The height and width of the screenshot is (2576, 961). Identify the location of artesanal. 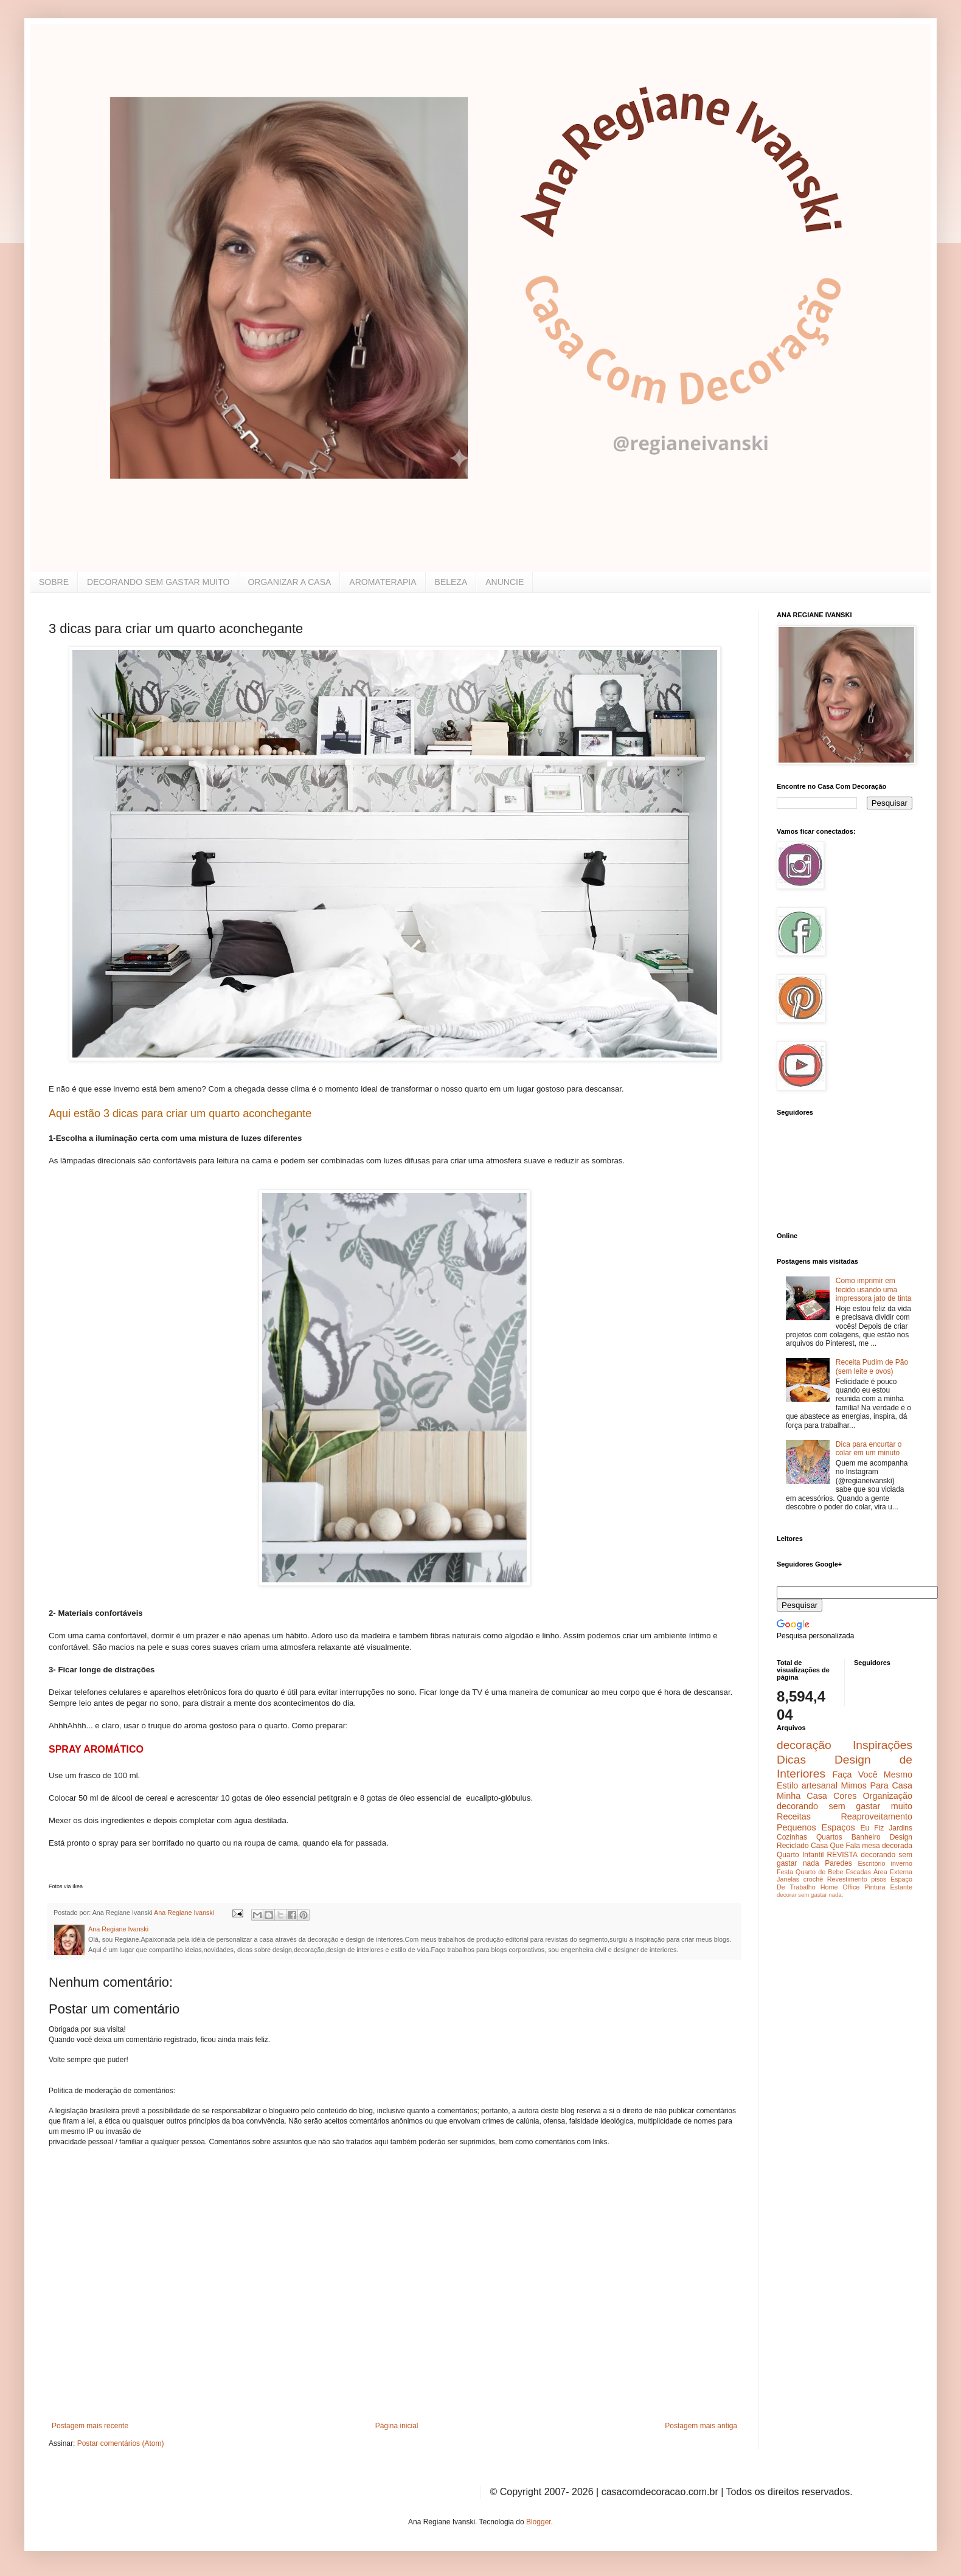
(820, 1785).